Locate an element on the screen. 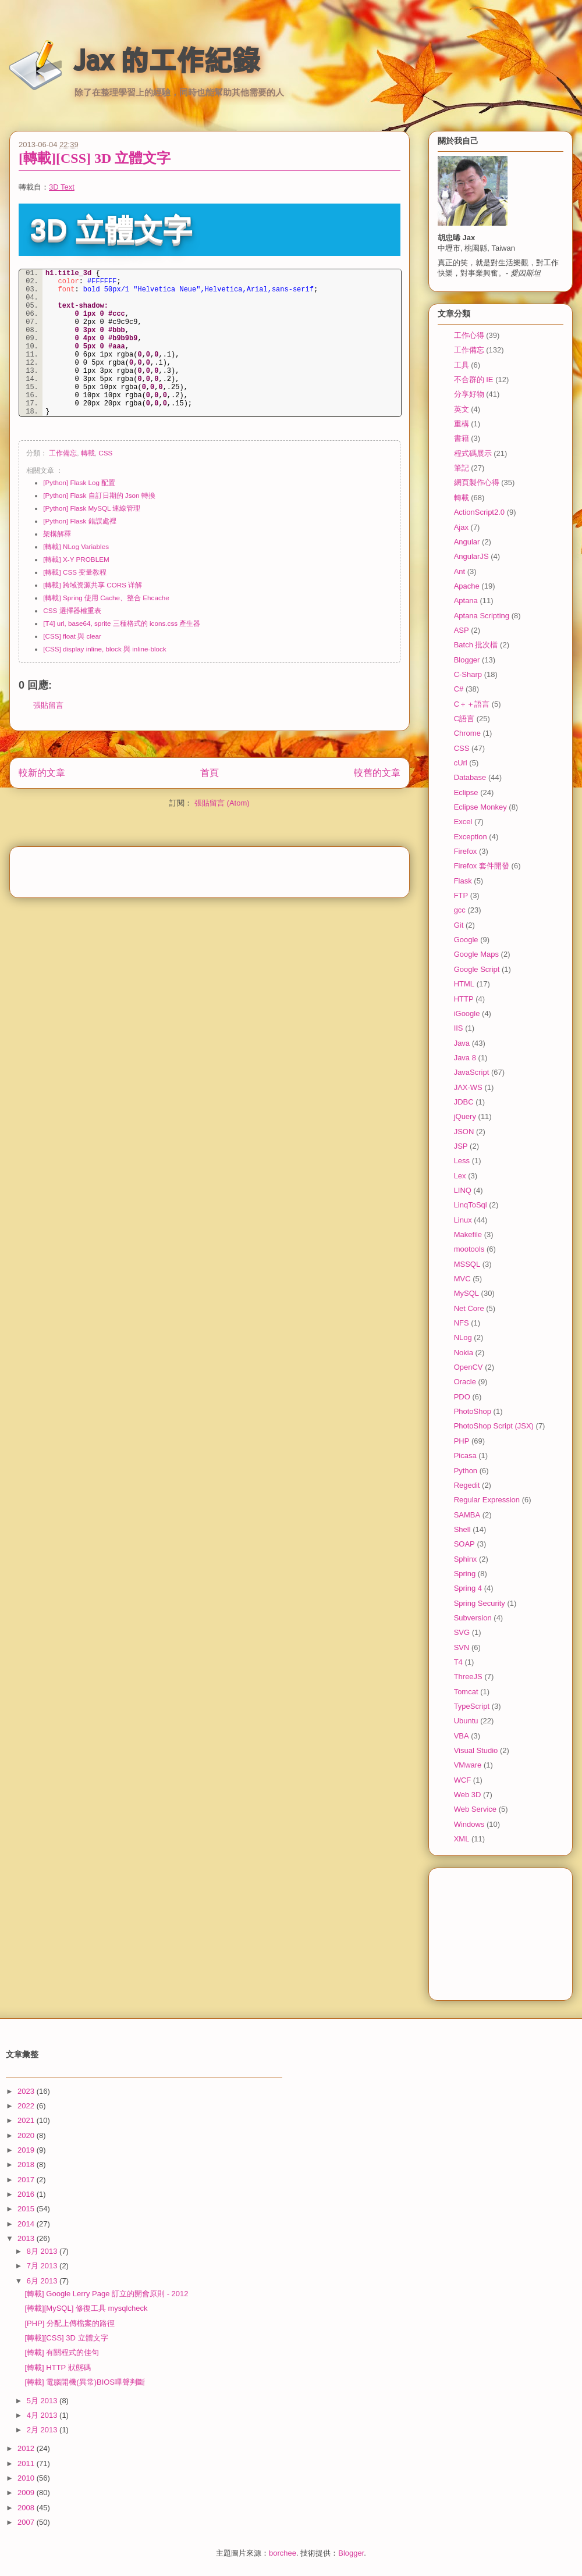 The image size is (582, 2576). Web Service is located at coordinates (475, 1809).